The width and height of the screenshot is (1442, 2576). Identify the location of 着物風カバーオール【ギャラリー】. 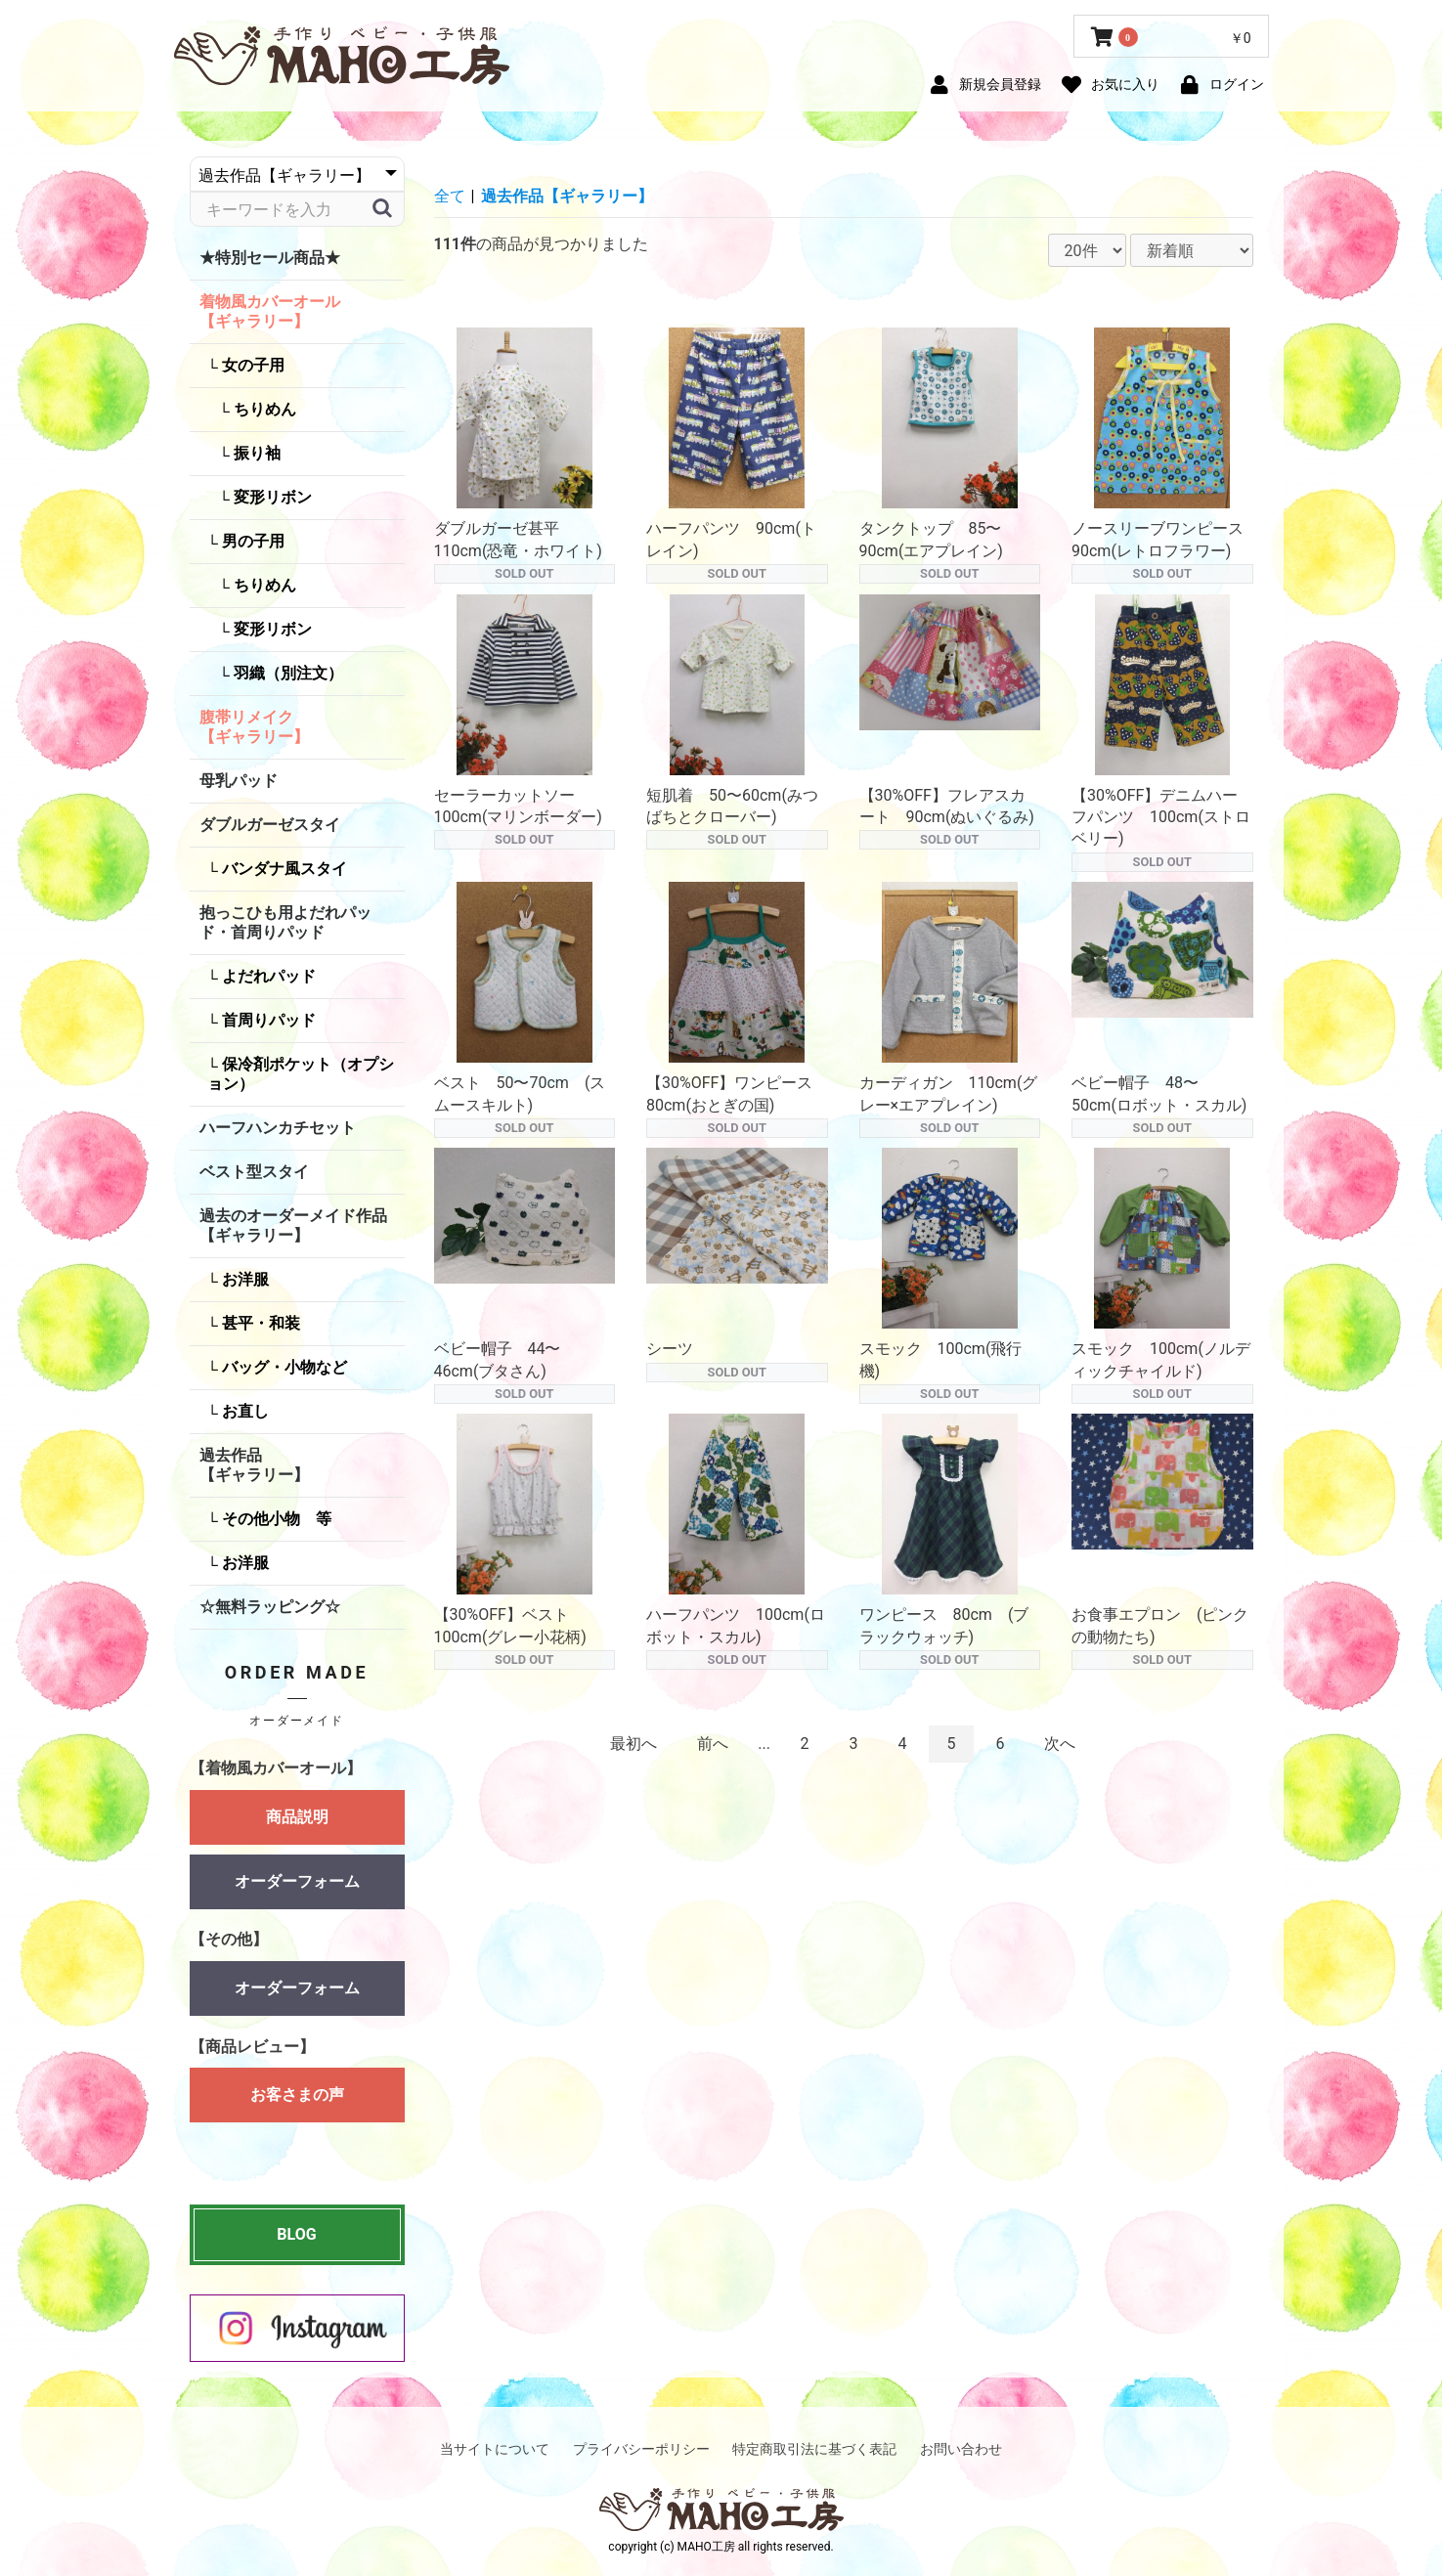
(269, 311).